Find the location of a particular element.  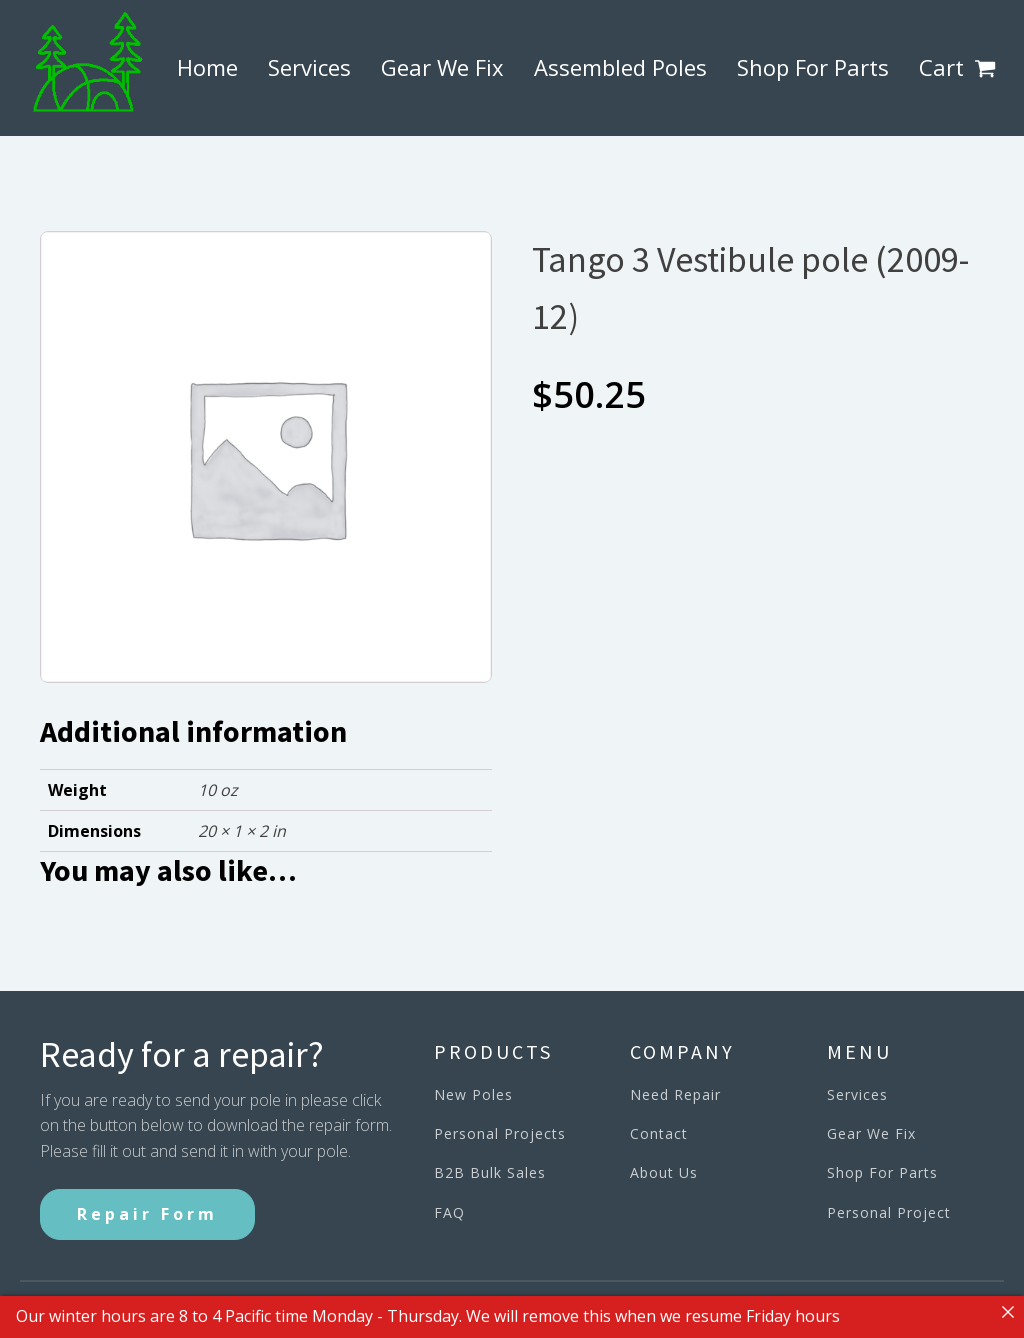

Personal Projects is located at coordinates (500, 1133).